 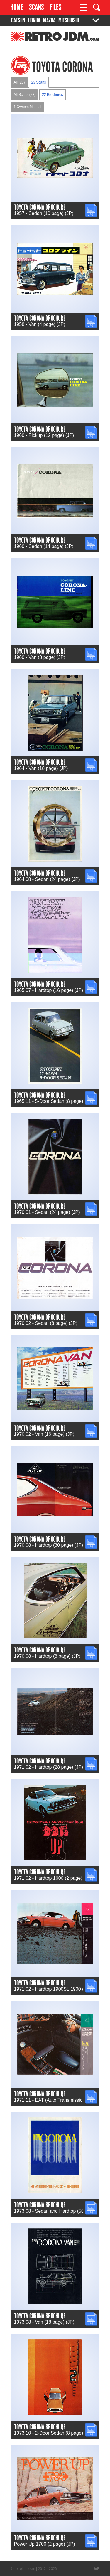 I want to click on 1970.08 - Hardtop (8 page) (JP), so click(x=47, y=1656).